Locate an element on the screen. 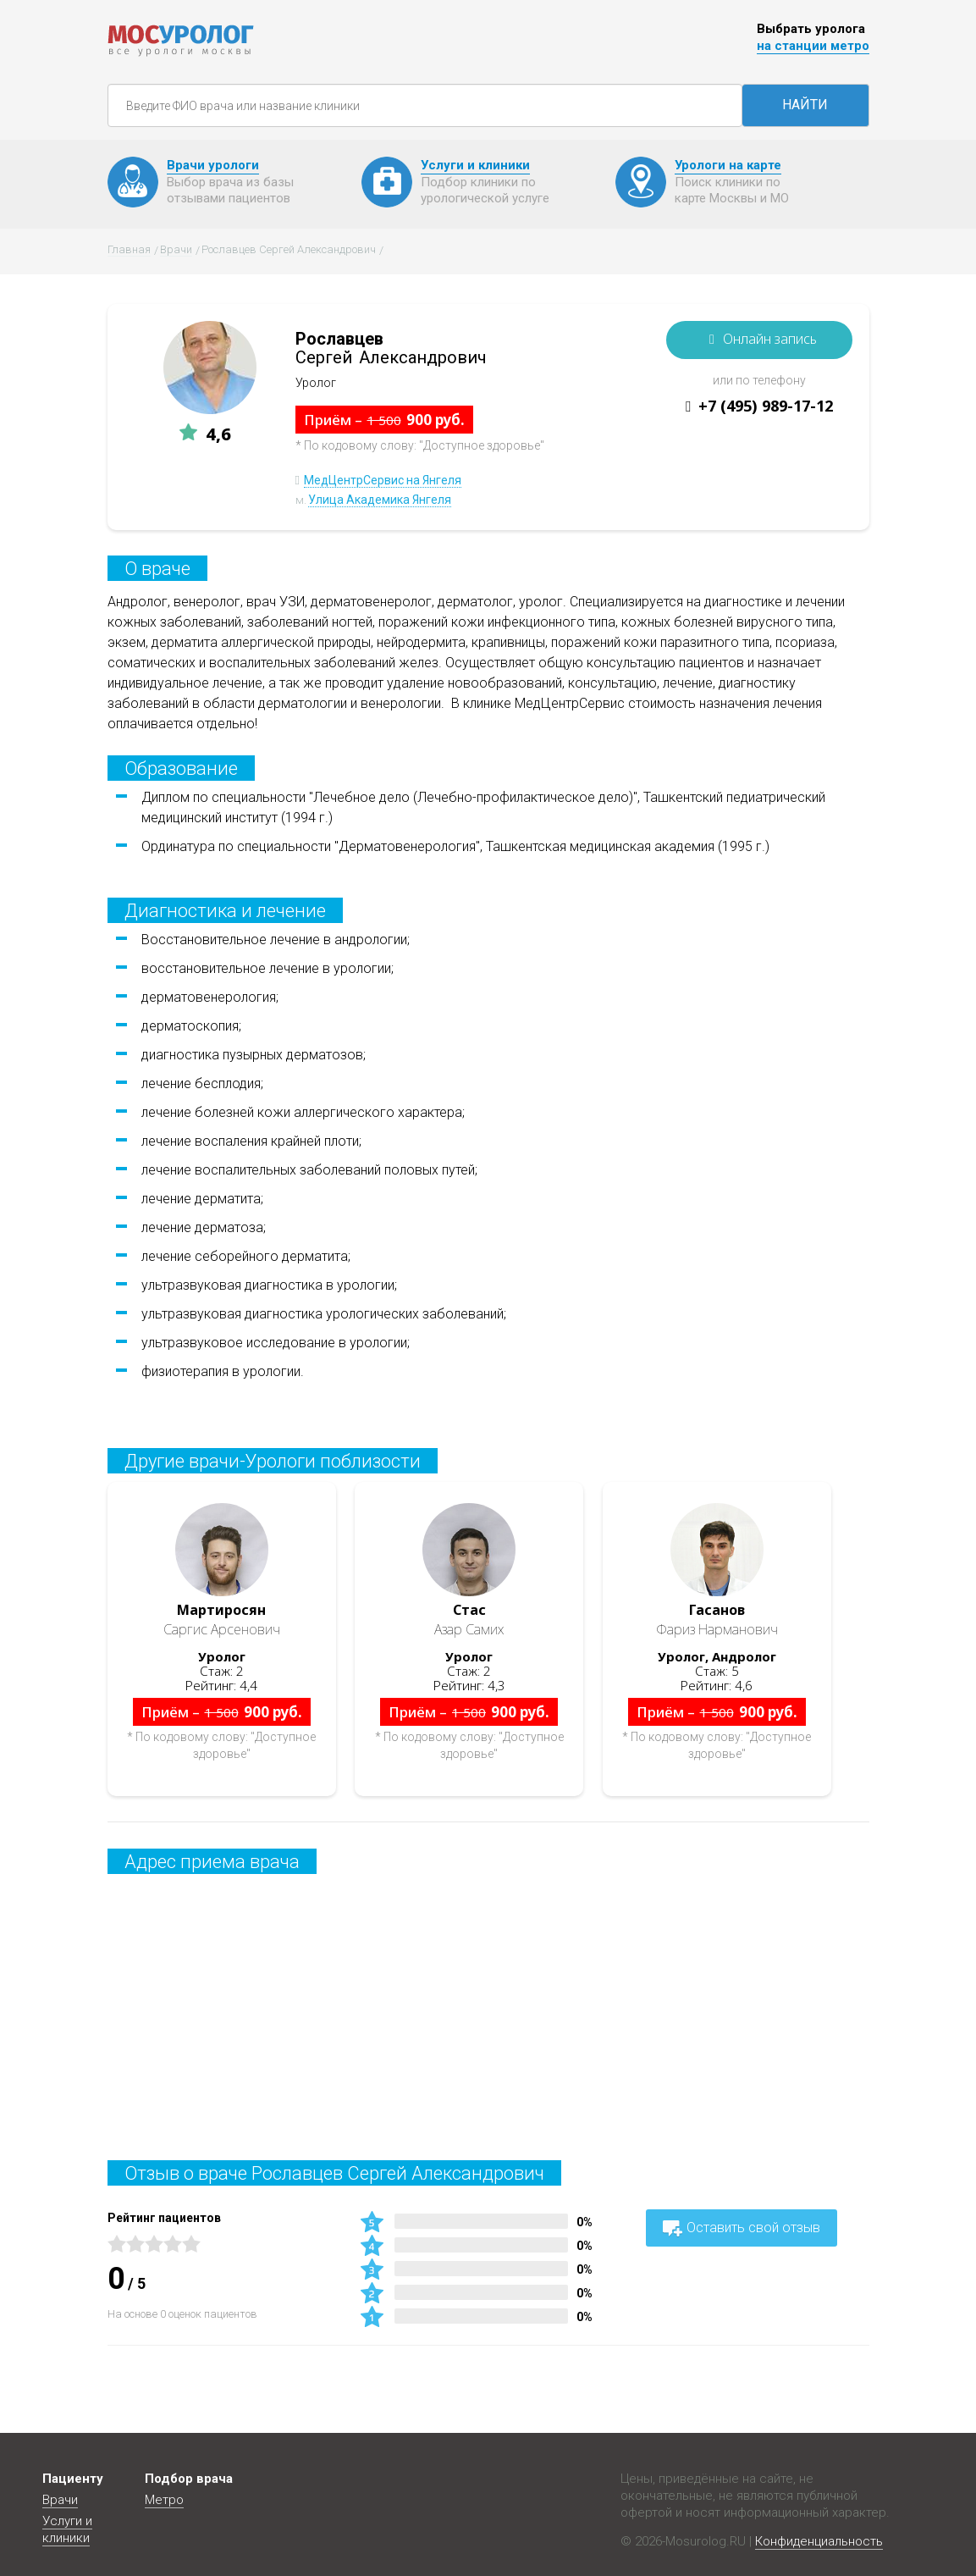  МедЦентрСервис на Янгеля is located at coordinates (382, 480).